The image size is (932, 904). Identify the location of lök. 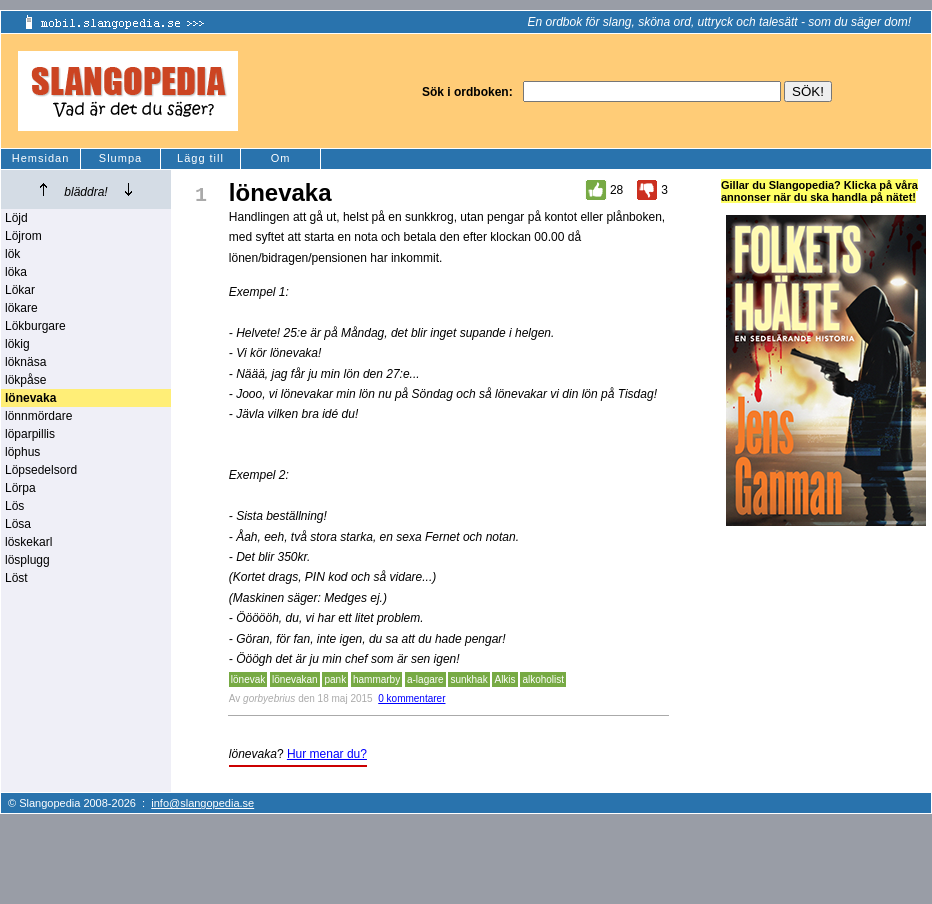
(12, 254).